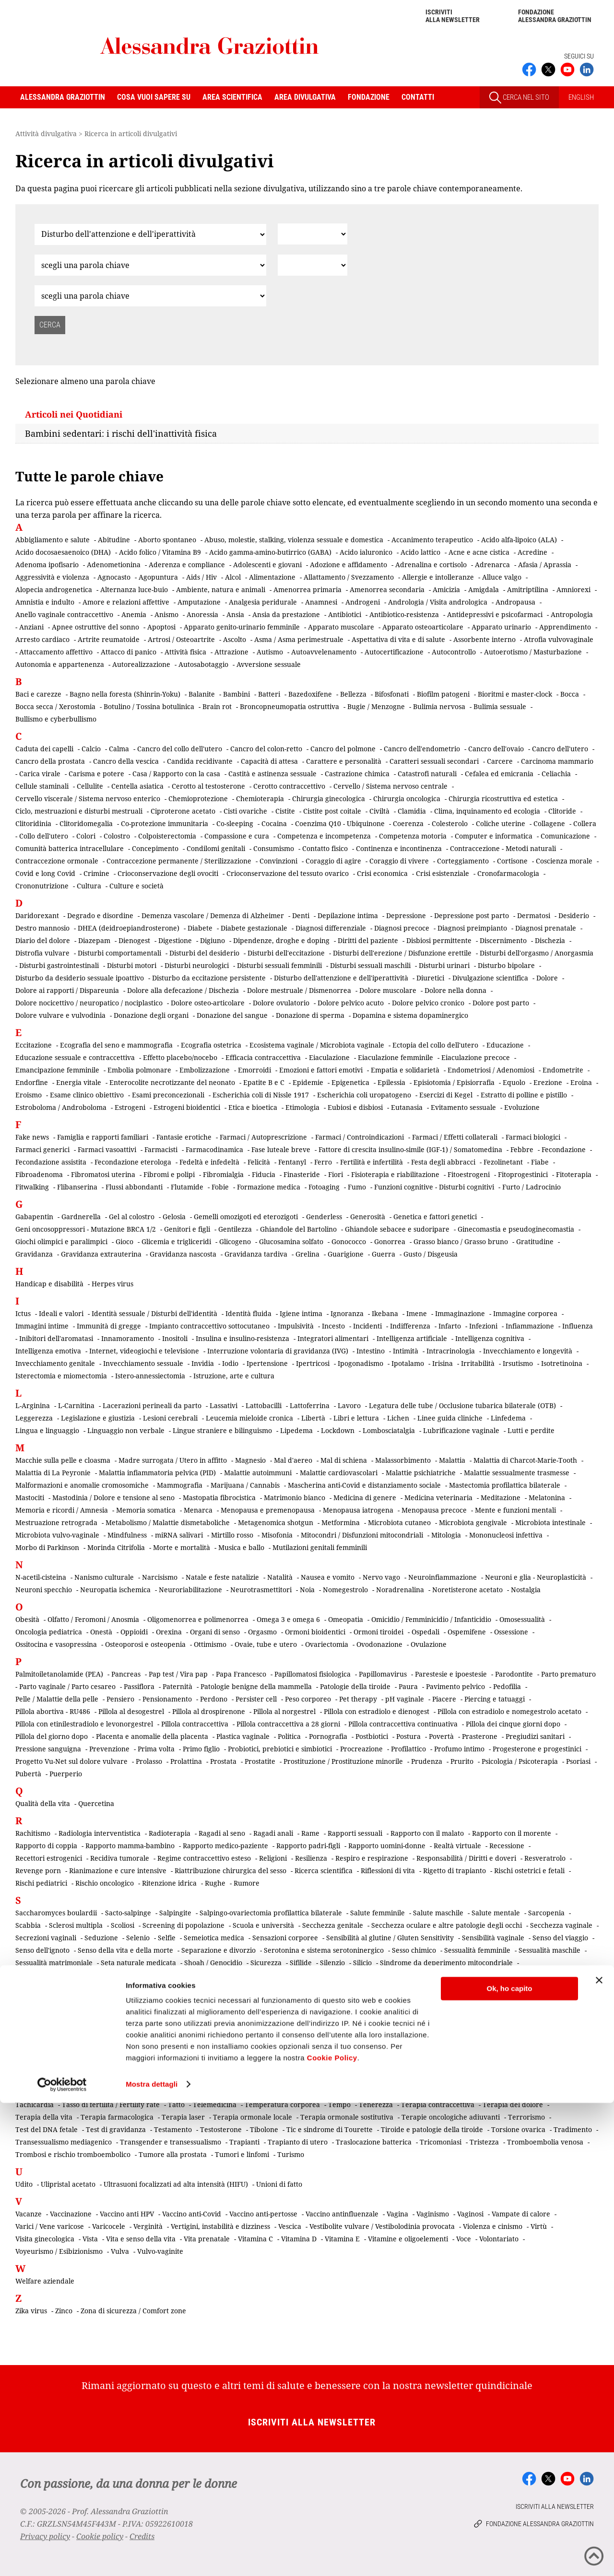  Describe the element at coordinates (455, 990) in the screenshot. I see `Dolore nella donna` at that location.